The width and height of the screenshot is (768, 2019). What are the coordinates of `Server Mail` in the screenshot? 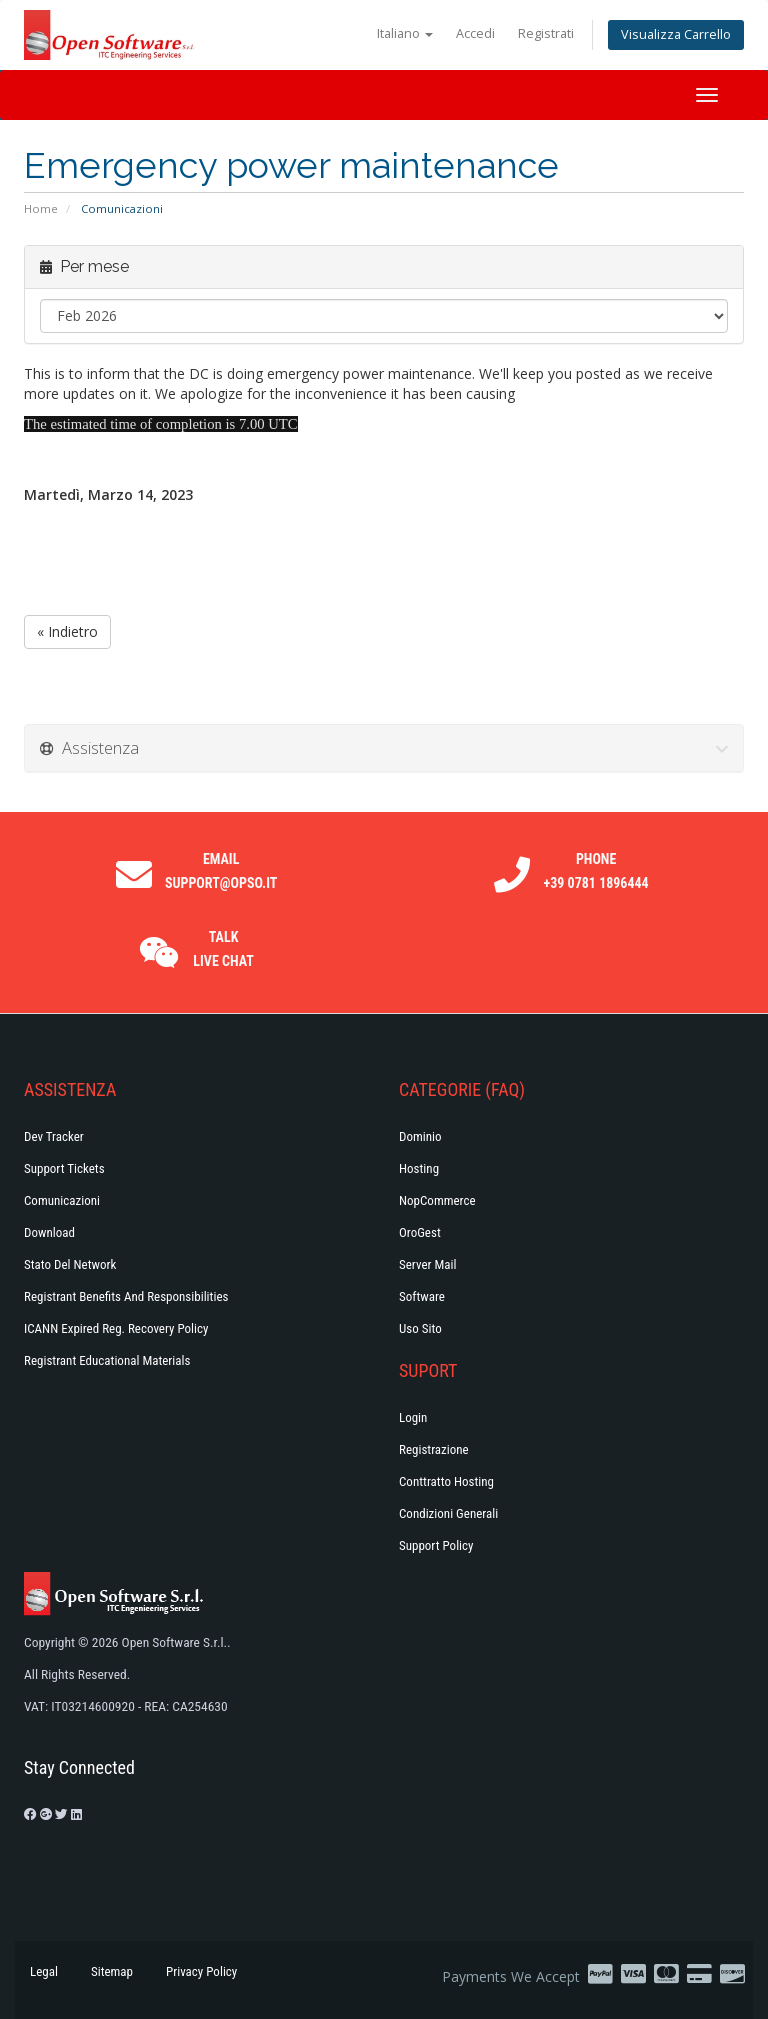 It's located at (427, 1264).